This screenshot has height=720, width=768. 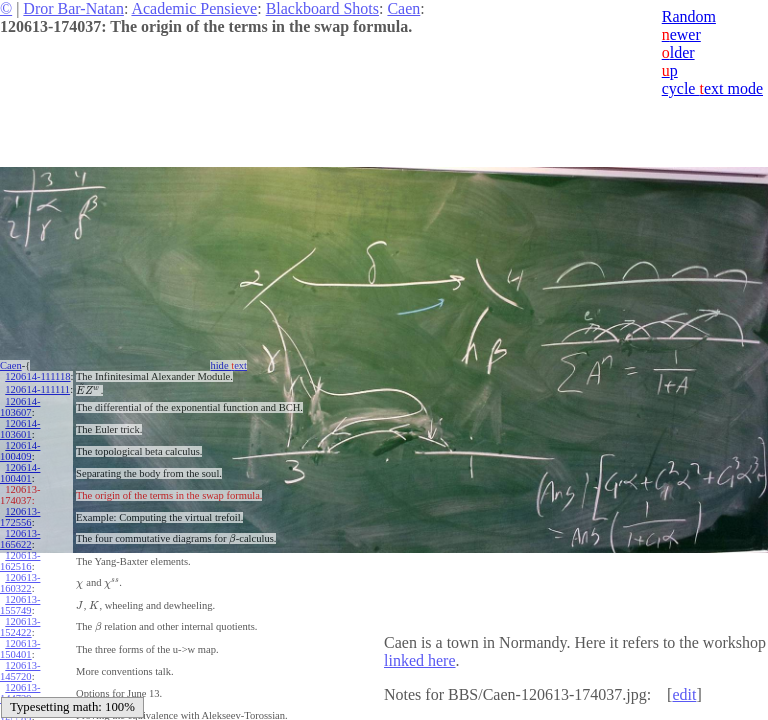 I want to click on Dror Bar-Natan, so click(x=73, y=8).